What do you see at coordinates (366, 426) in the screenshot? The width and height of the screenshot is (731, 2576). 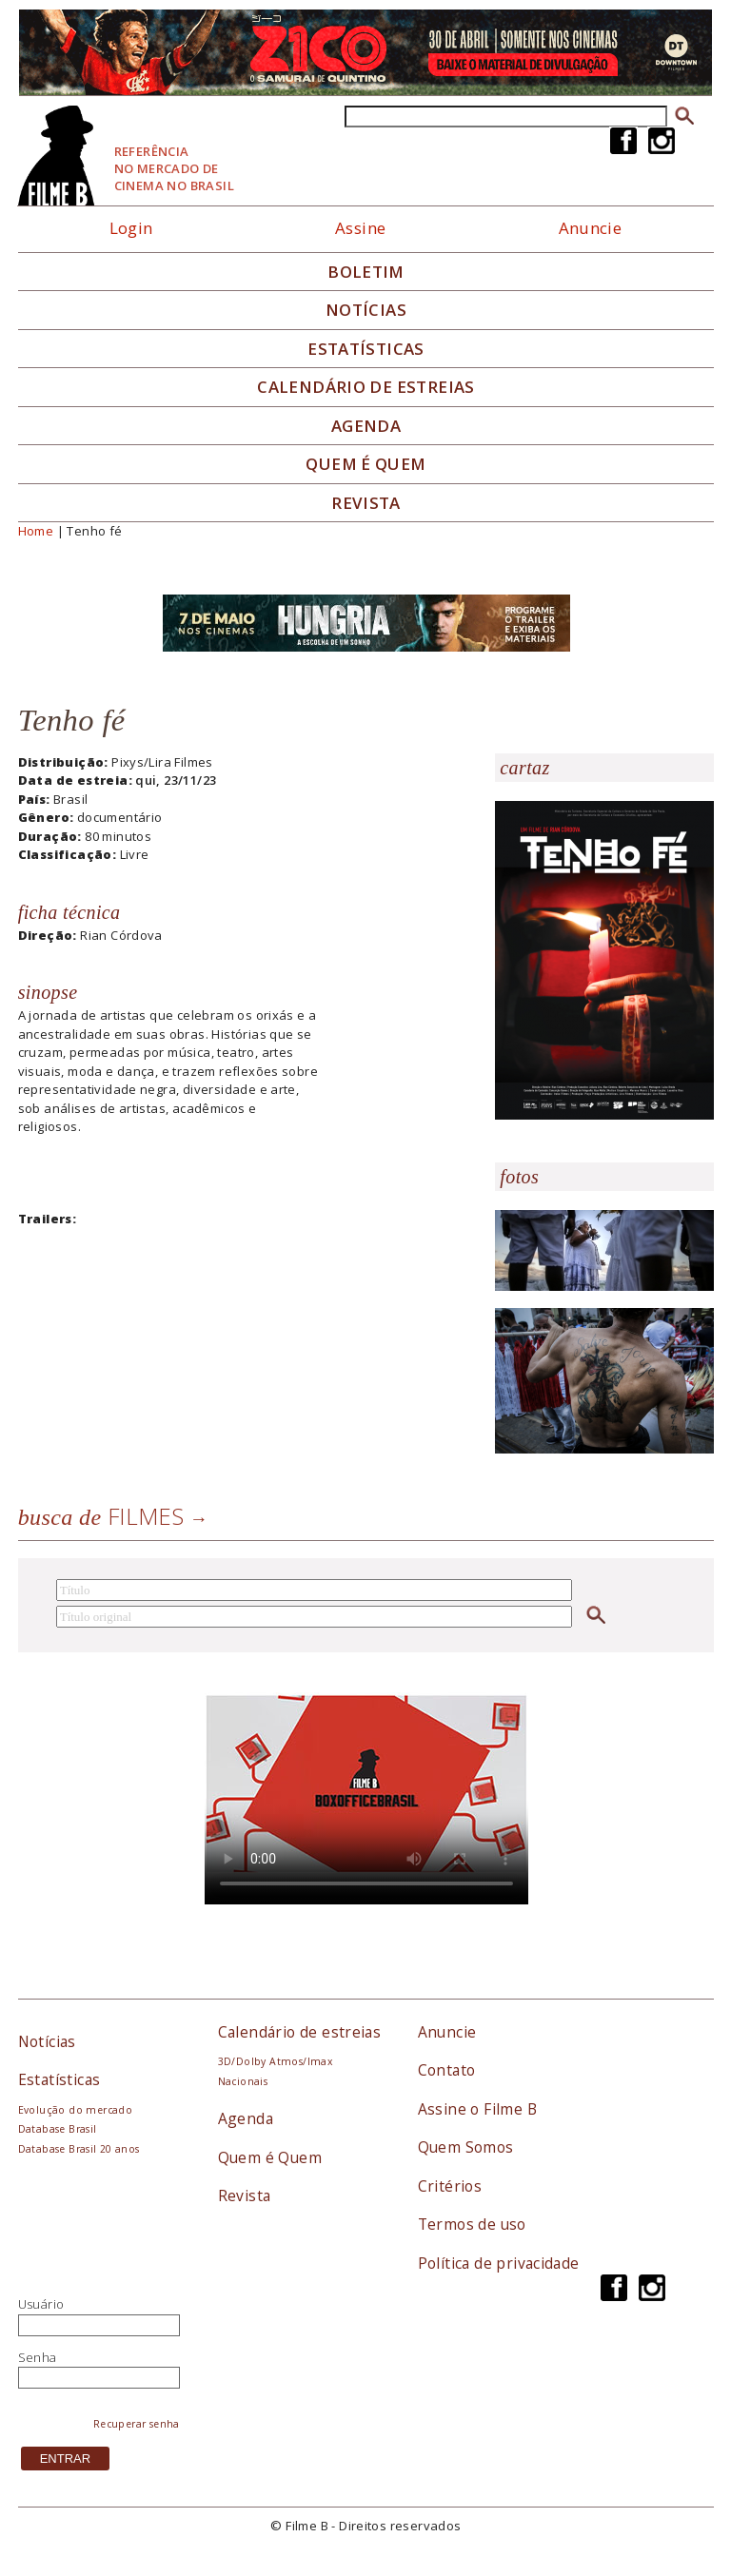 I see `Agenda` at bounding box center [366, 426].